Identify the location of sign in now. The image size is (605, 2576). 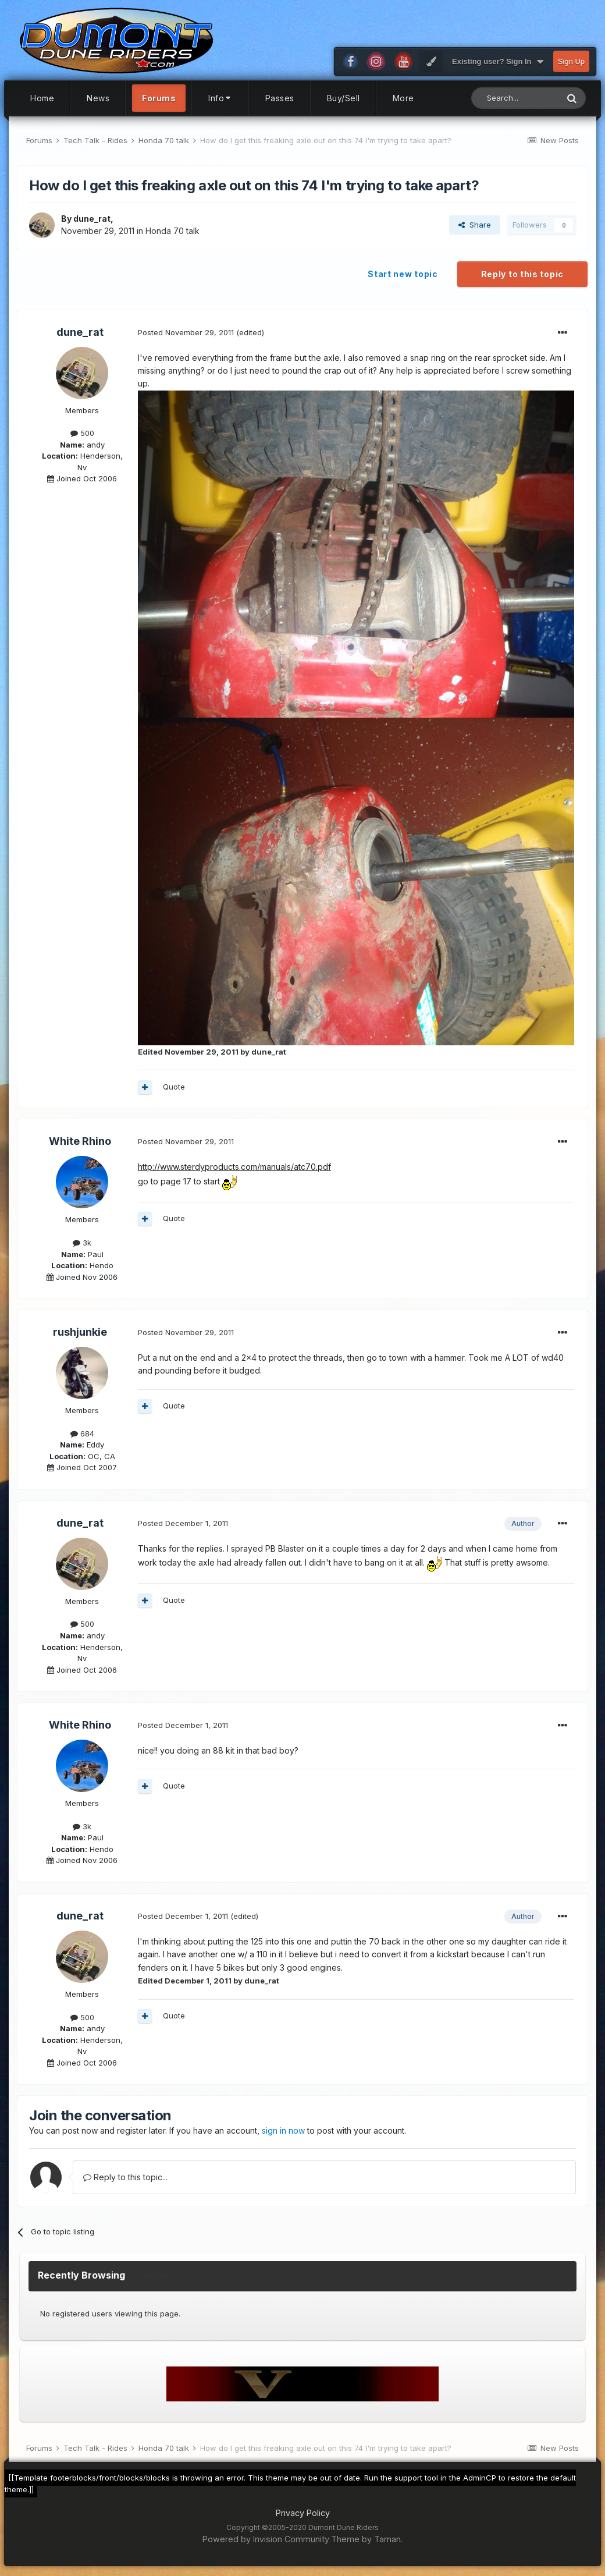
(283, 2130).